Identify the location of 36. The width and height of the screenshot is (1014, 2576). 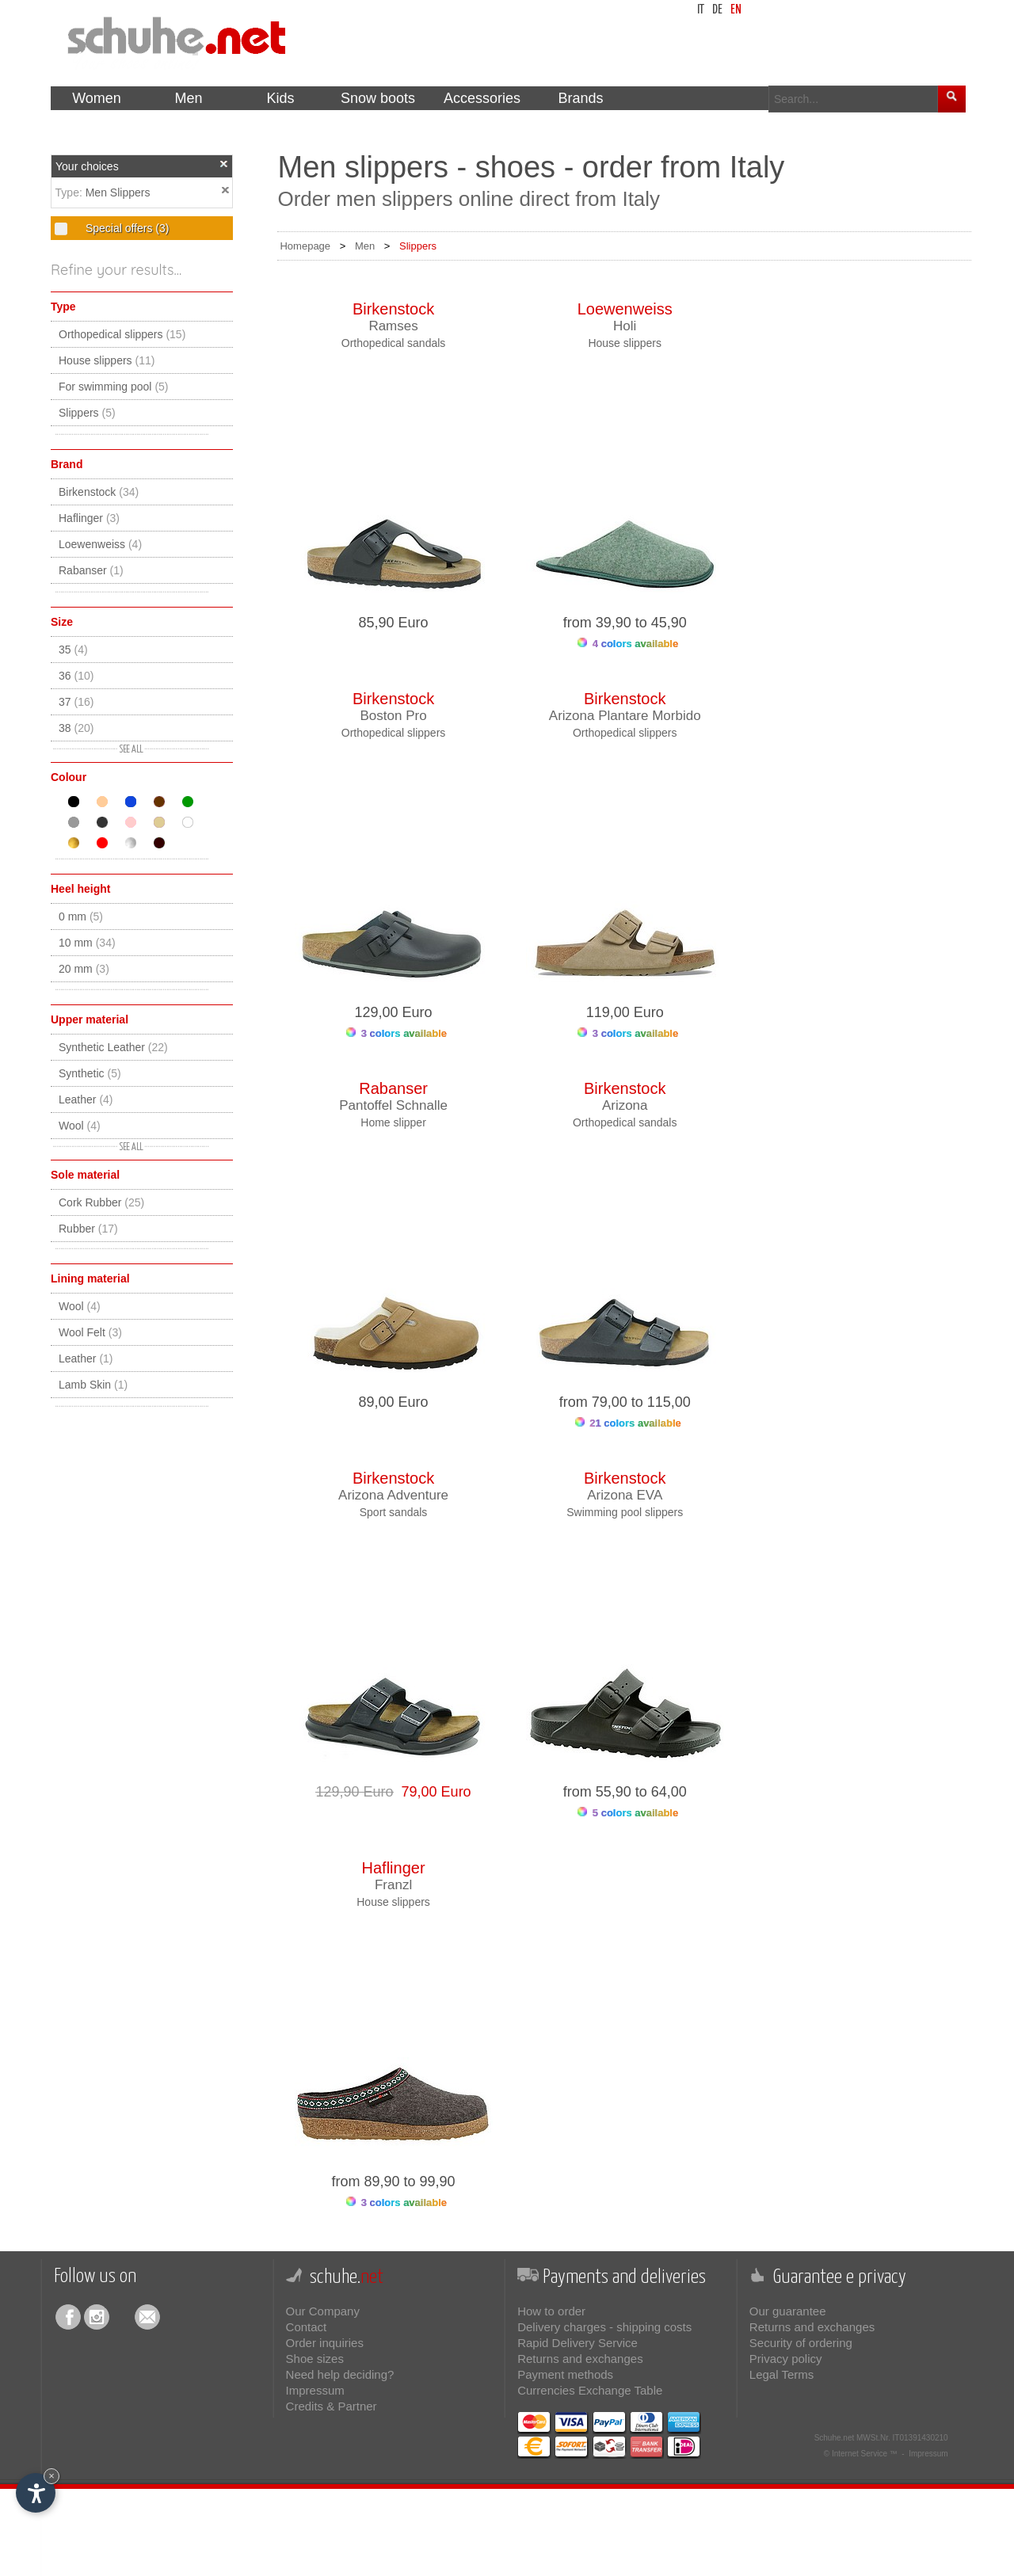
(76, 675).